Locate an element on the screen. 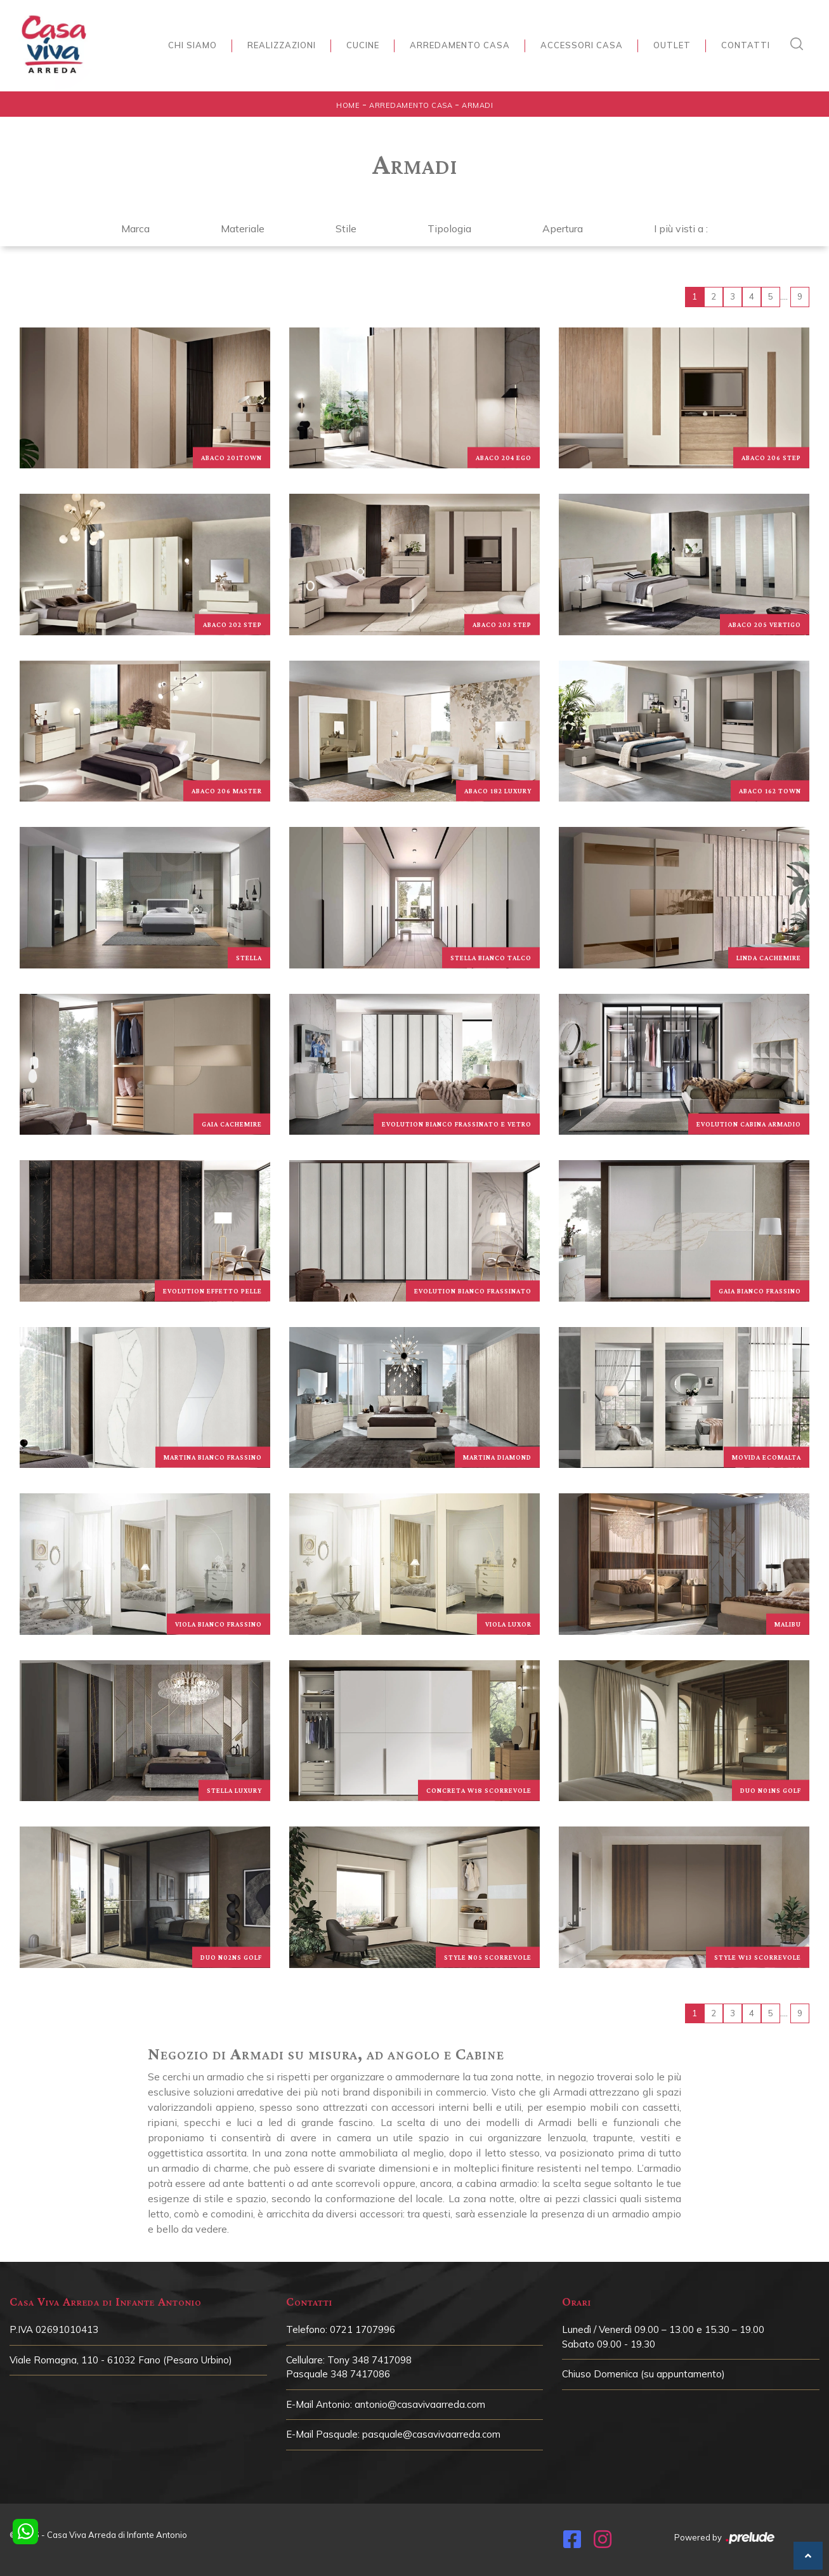 The width and height of the screenshot is (829, 2576). Arredamento Casa is located at coordinates (460, 45).